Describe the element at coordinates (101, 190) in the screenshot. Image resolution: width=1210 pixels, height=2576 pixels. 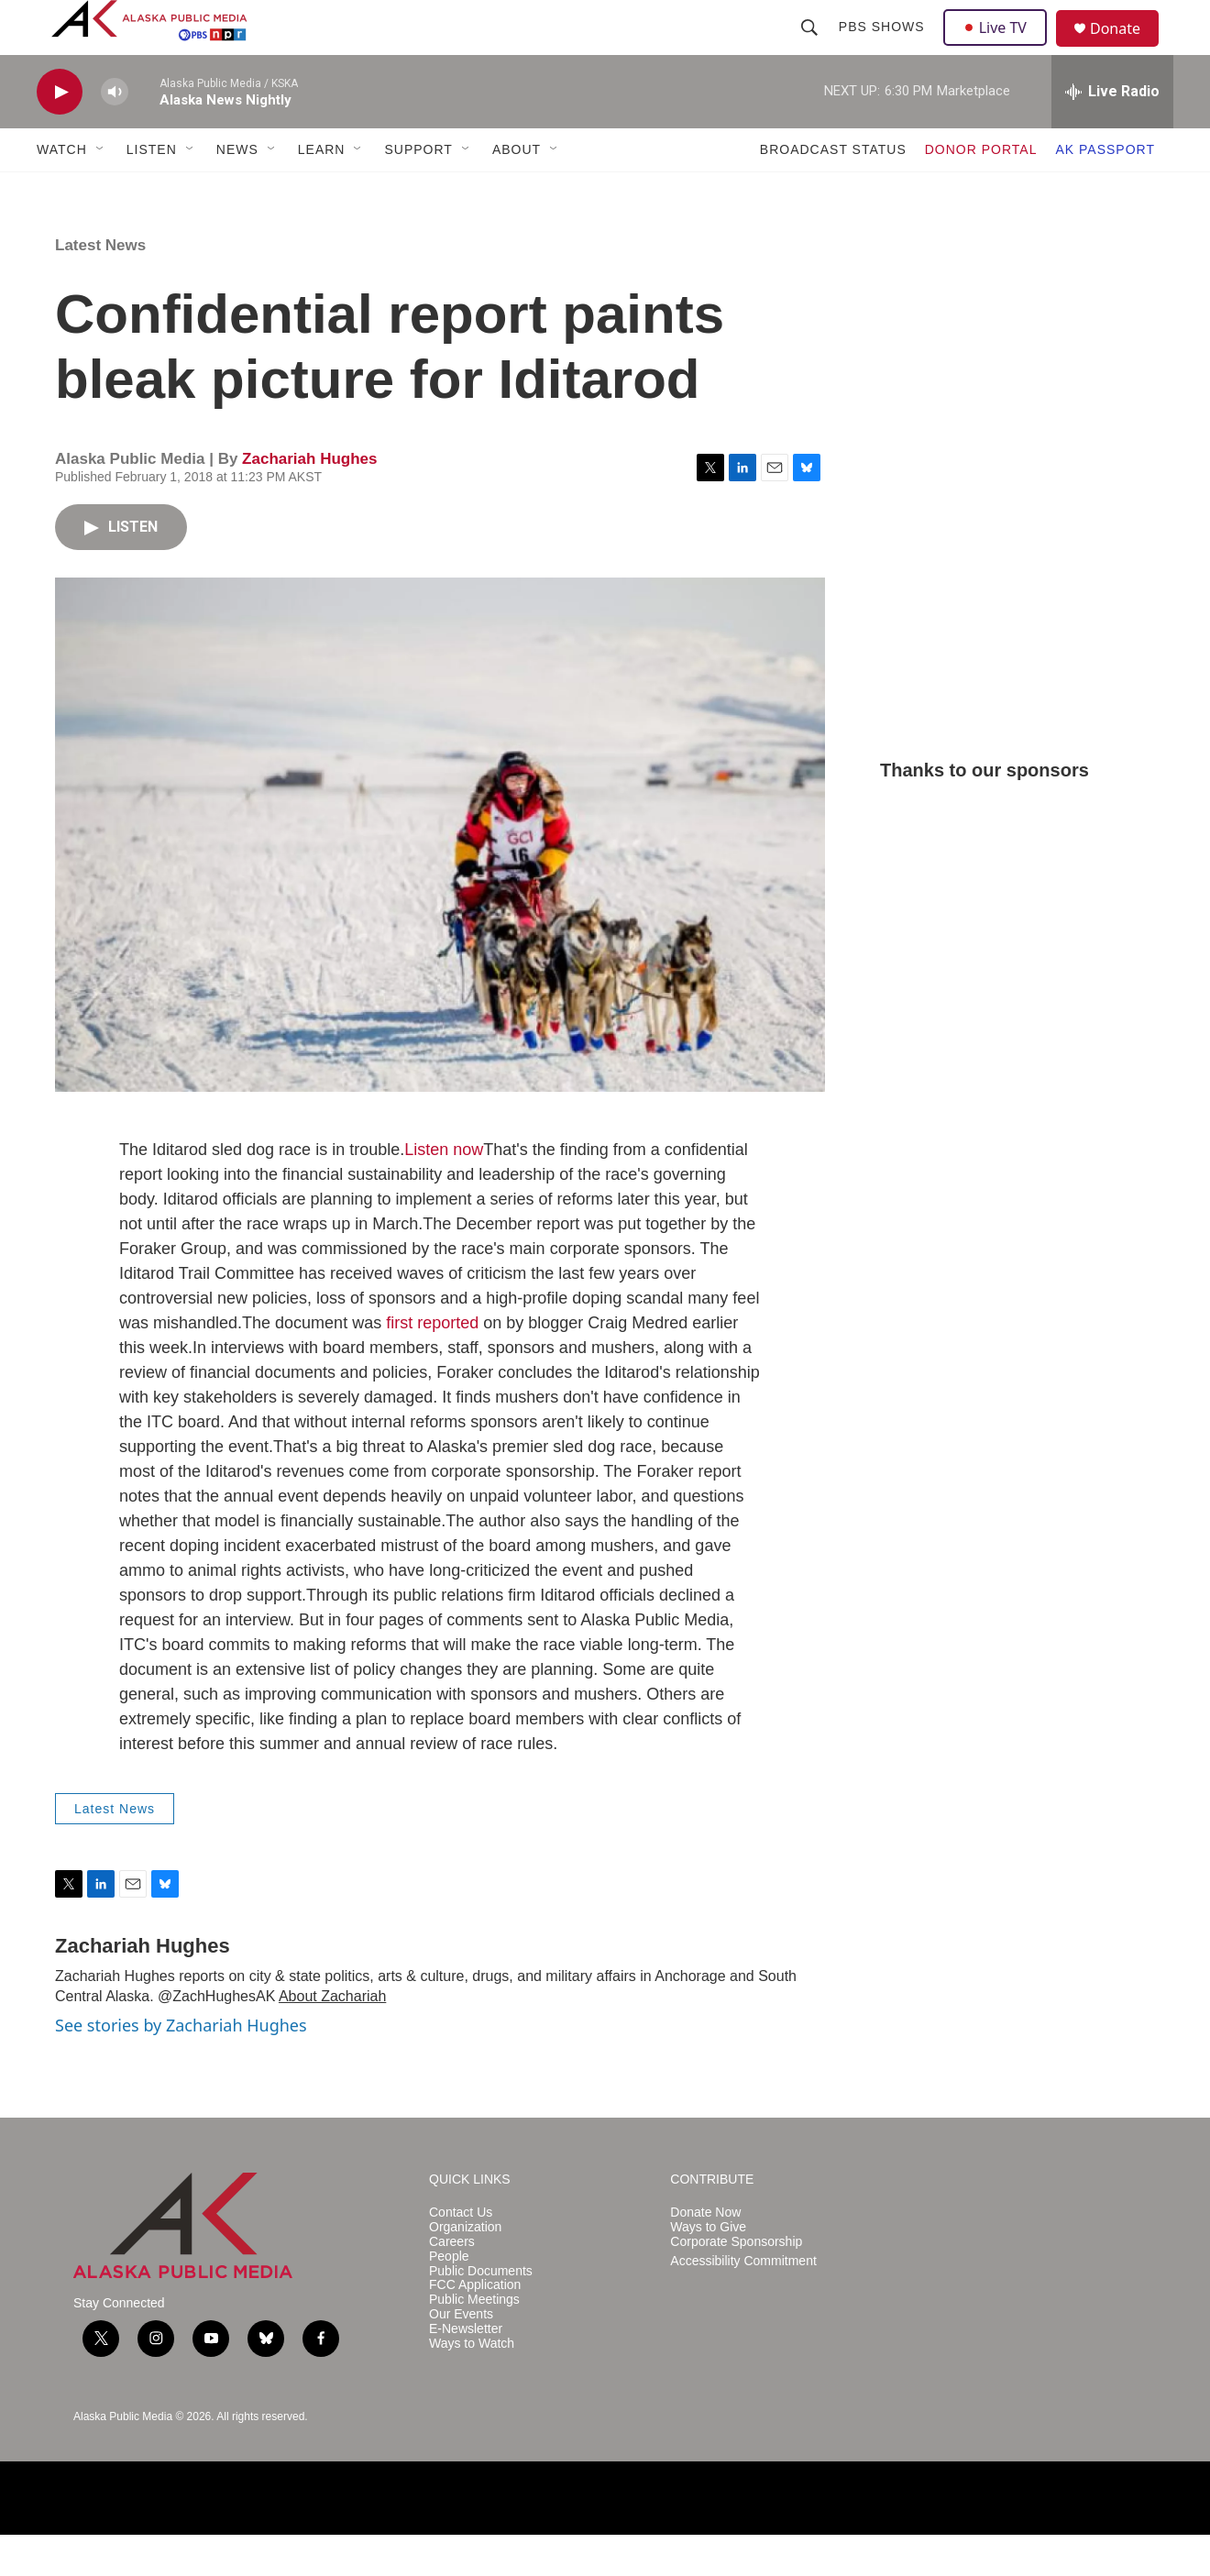
I see `[Open Sub Navigation]` at that location.